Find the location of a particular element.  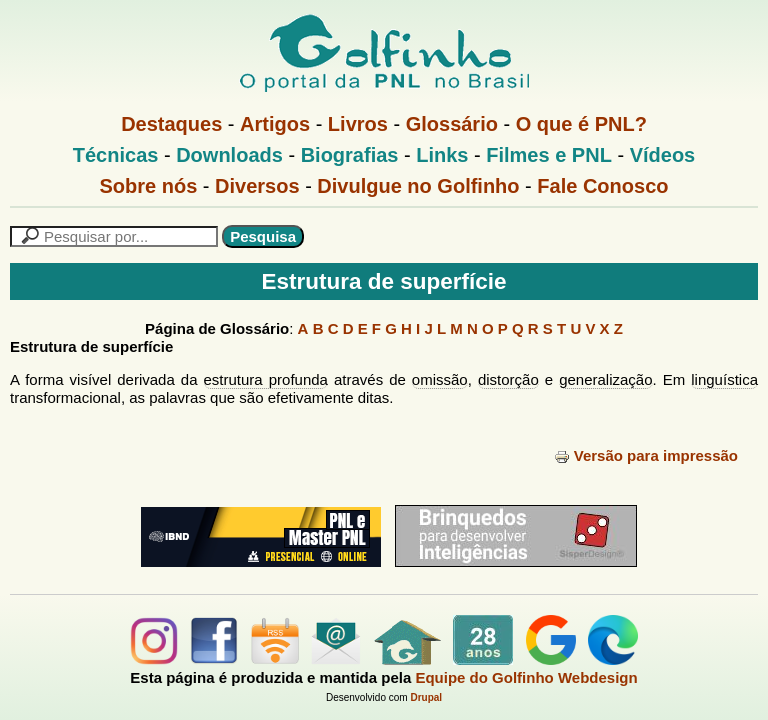

Links is located at coordinates (442, 155).